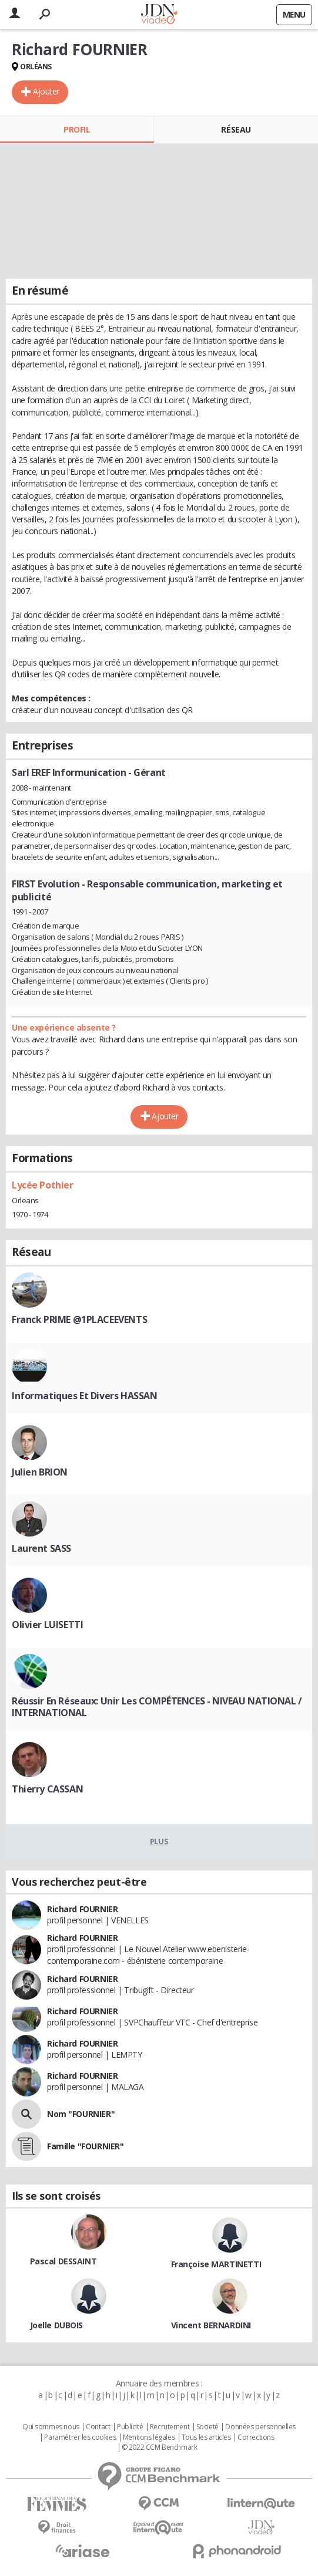 The width and height of the screenshot is (318, 2576). What do you see at coordinates (216, 2264) in the screenshot?
I see `Françoise MARTINETTI` at bounding box center [216, 2264].